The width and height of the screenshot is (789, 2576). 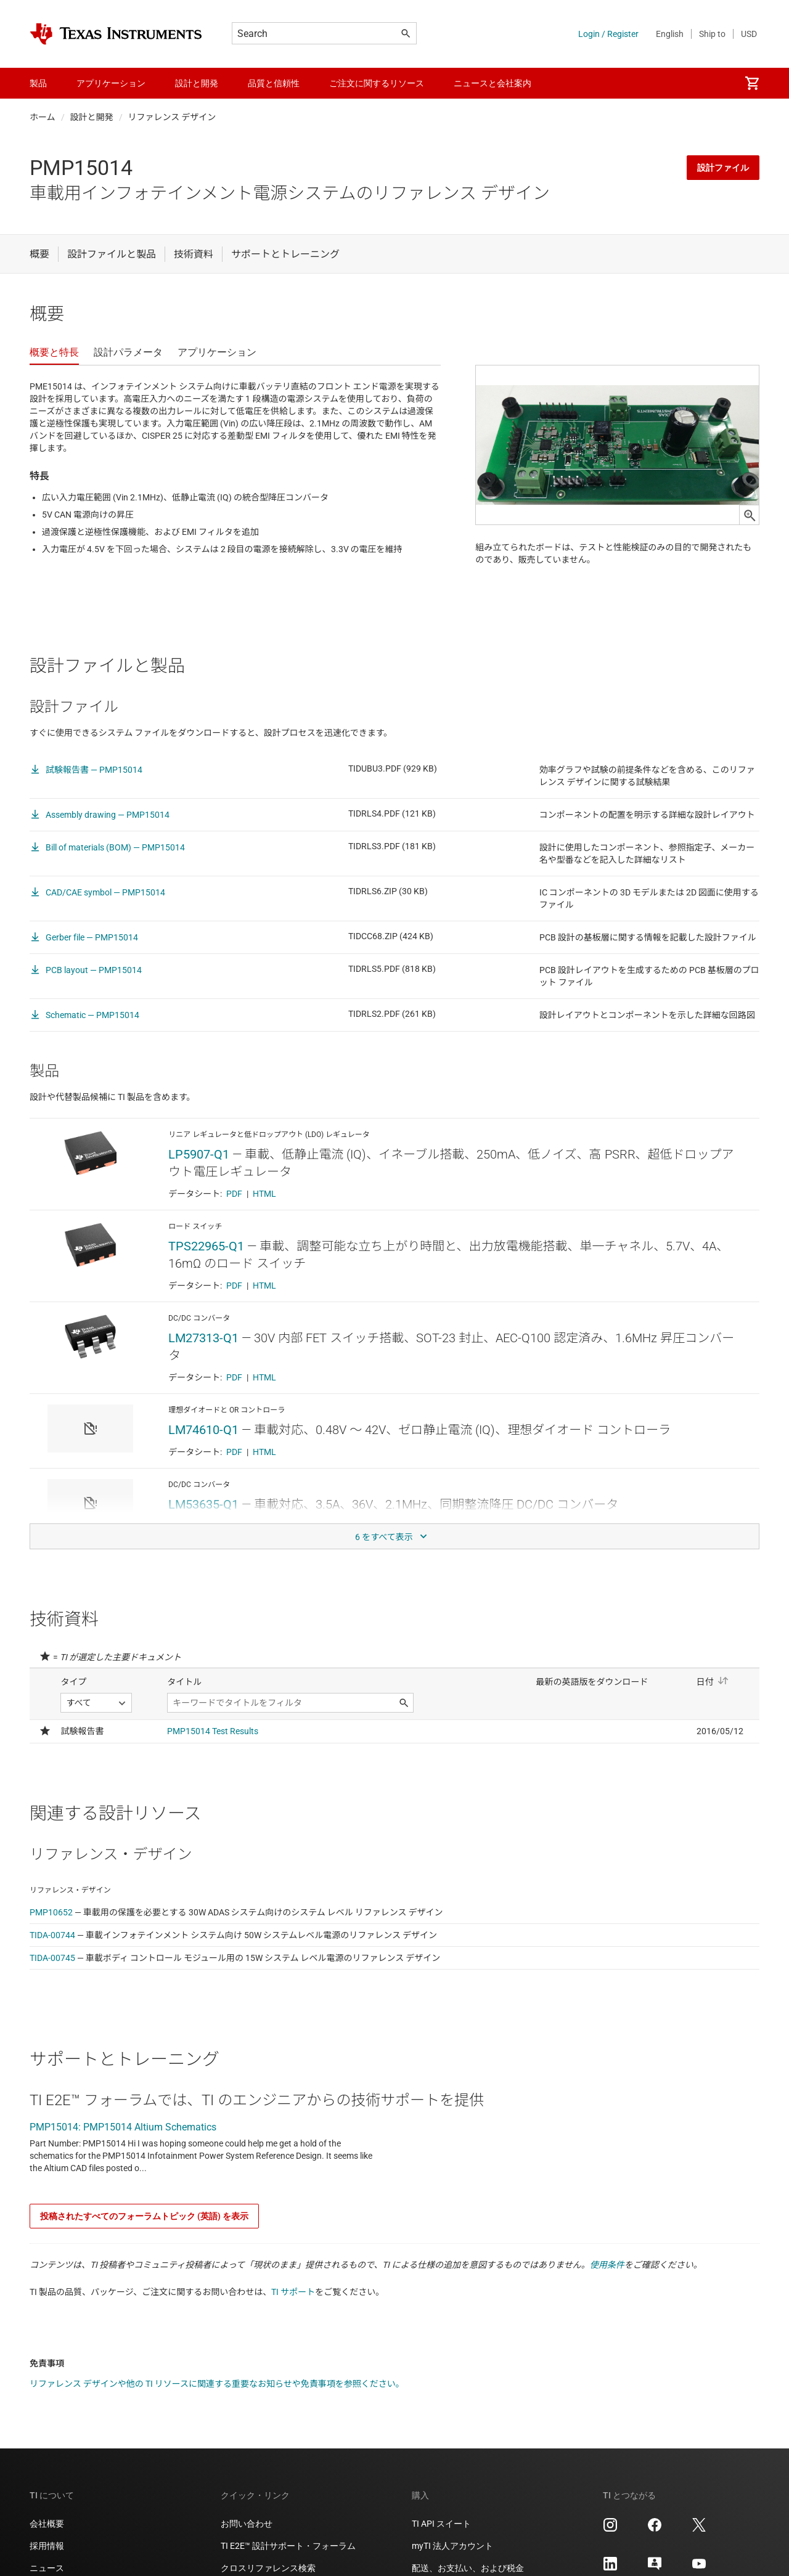 What do you see at coordinates (217, 2405) in the screenshot?
I see `リファレンス デザインや他の TI リソースに関連する重要なお知らせや免責事項を参照ください。` at bounding box center [217, 2405].